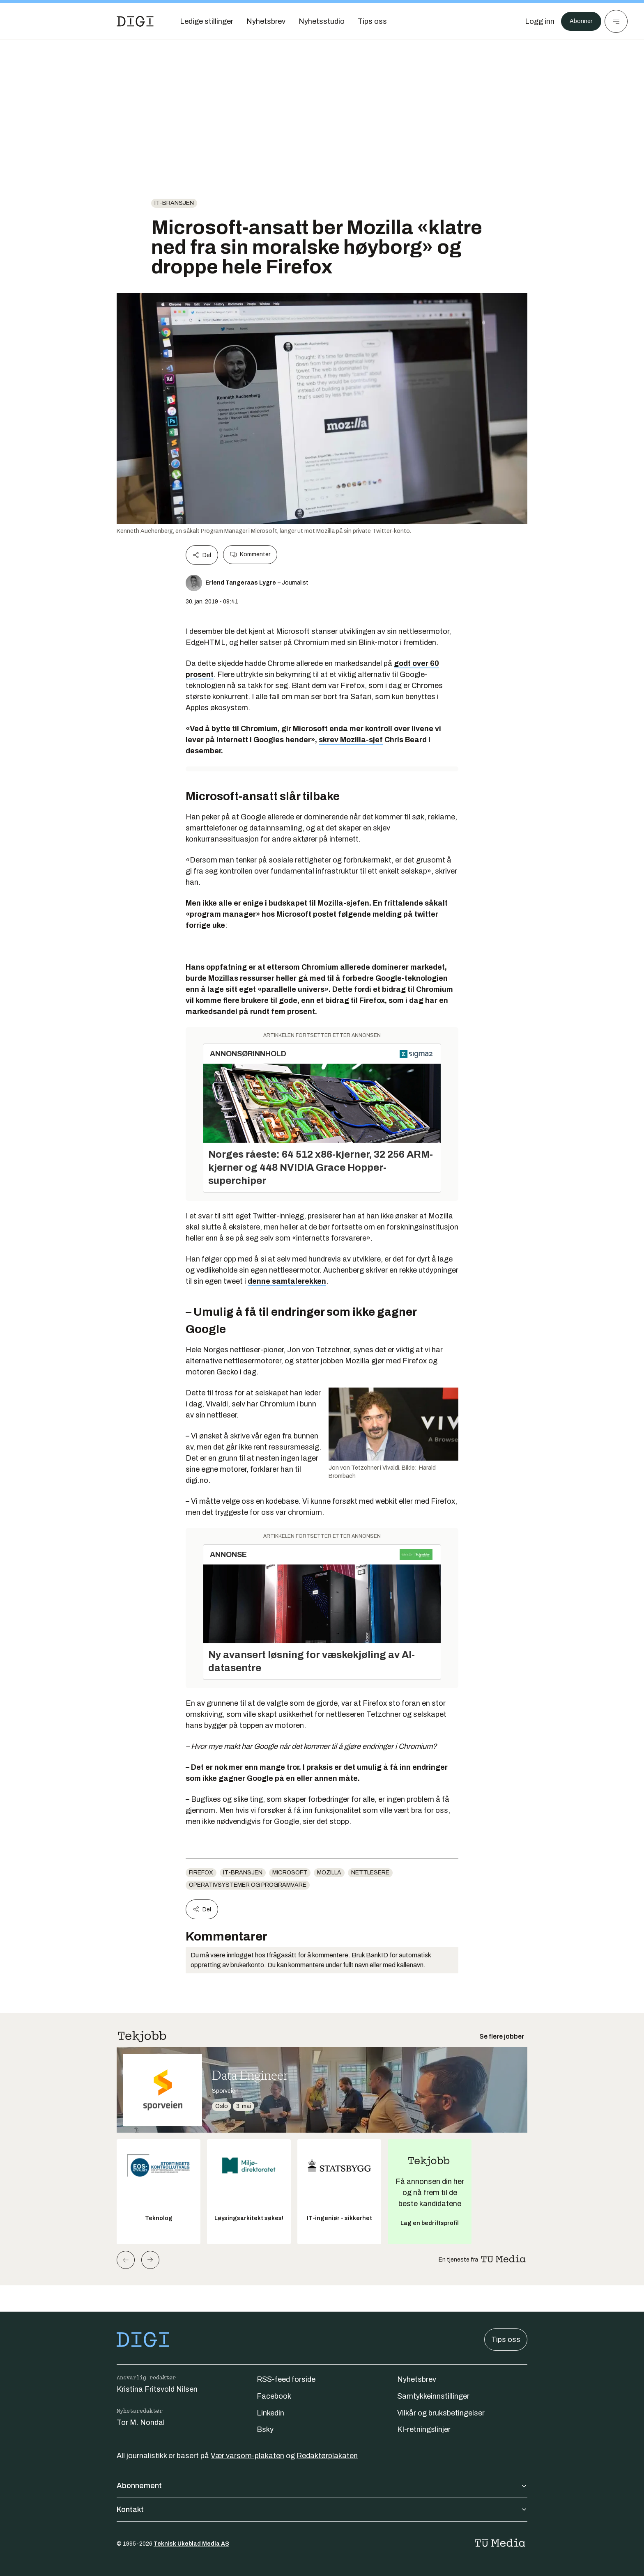 The width and height of the screenshot is (644, 2576). What do you see at coordinates (289, 1872) in the screenshot?
I see `Microsoft` at bounding box center [289, 1872].